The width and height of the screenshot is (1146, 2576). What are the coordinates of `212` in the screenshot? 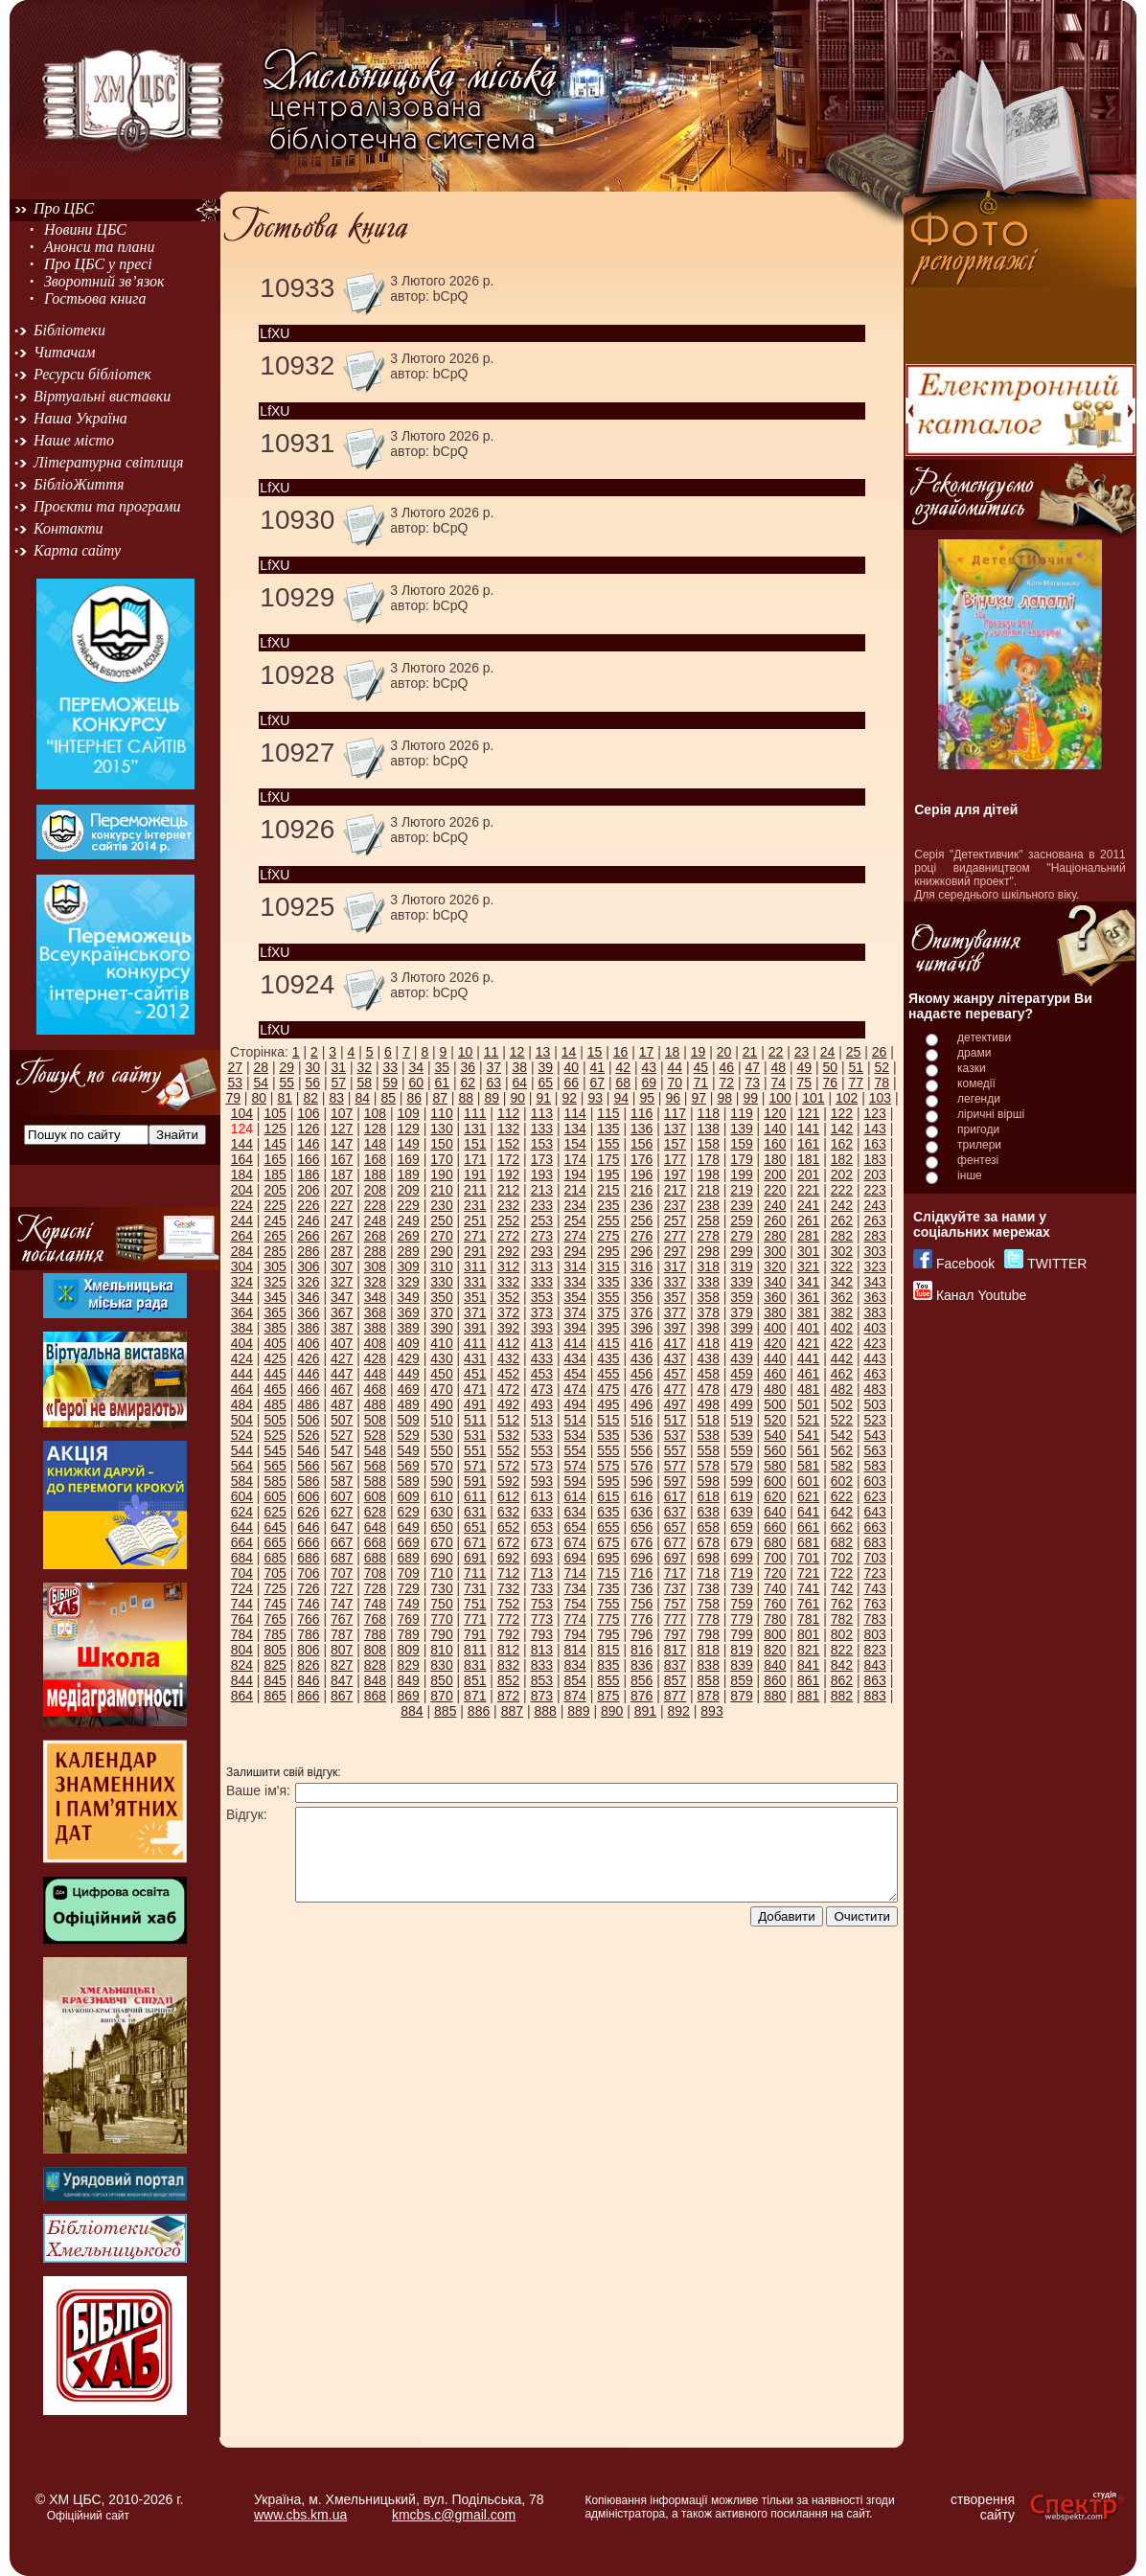 It's located at (508, 1189).